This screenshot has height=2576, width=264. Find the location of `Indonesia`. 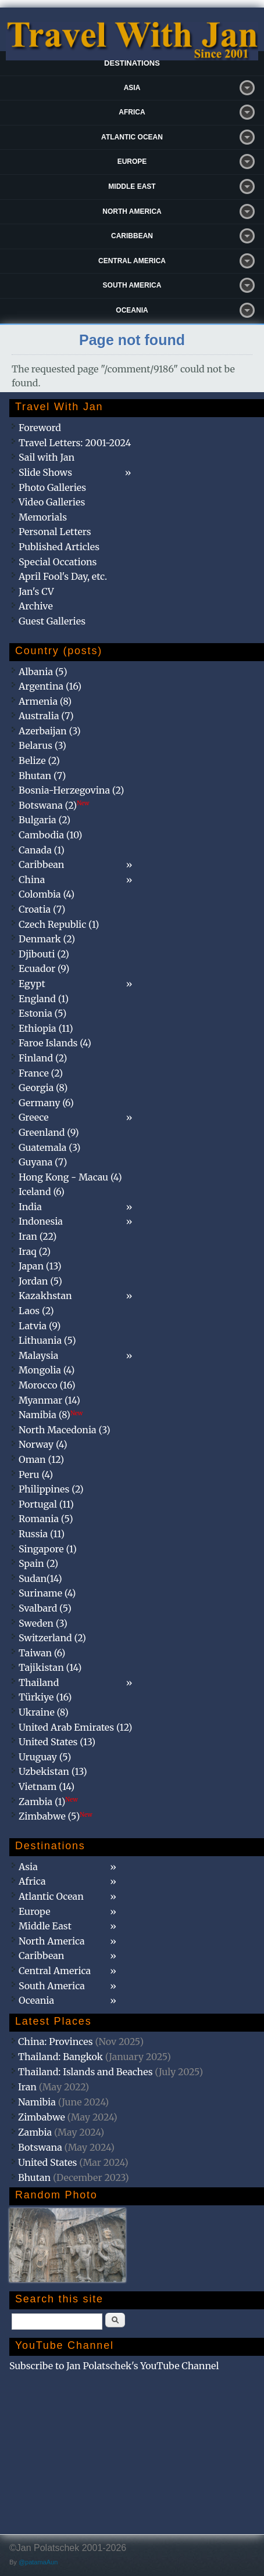

Indonesia is located at coordinates (41, 1221).